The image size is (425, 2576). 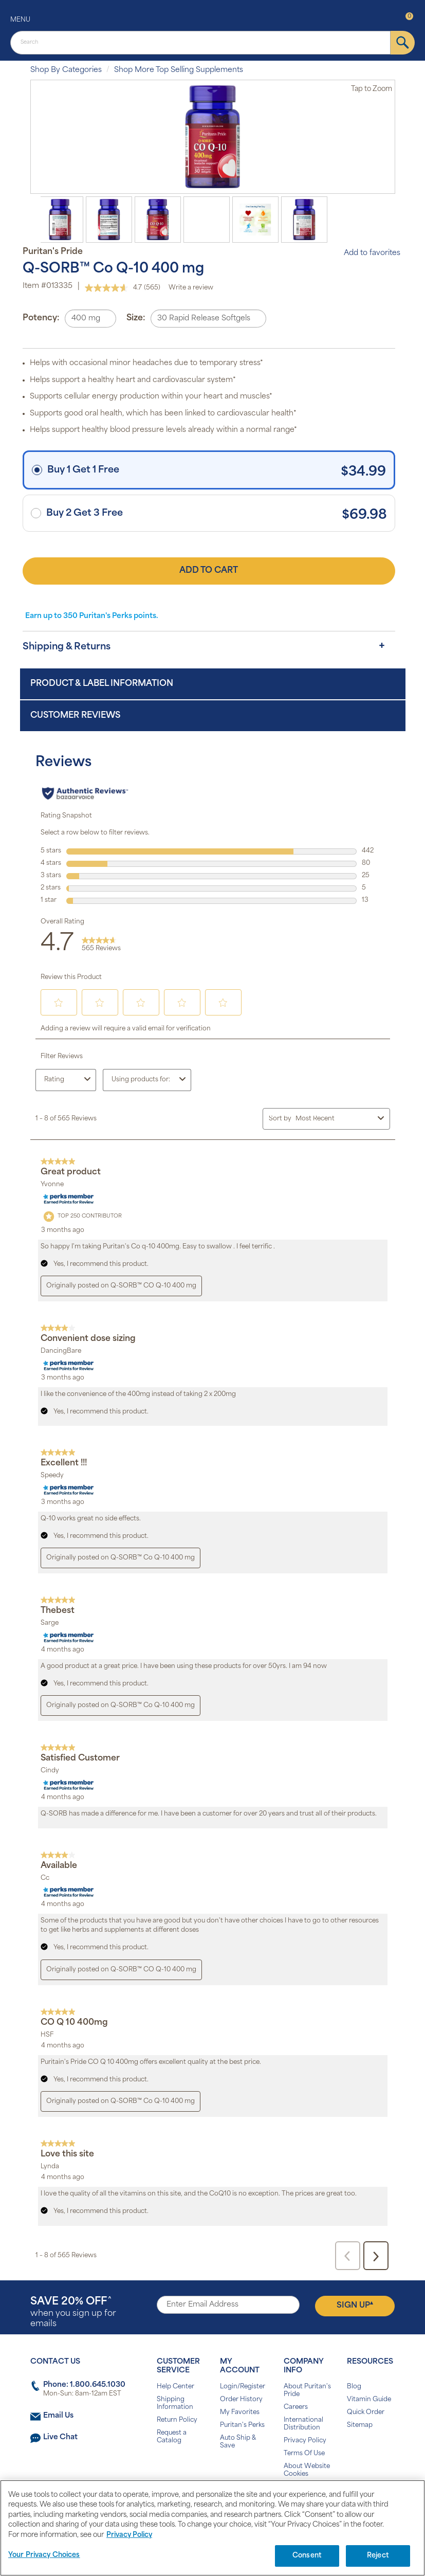 What do you see at coordinates (241, 2400) in the screenshot?
I see `Order History` at bounding box center [241, 2400].